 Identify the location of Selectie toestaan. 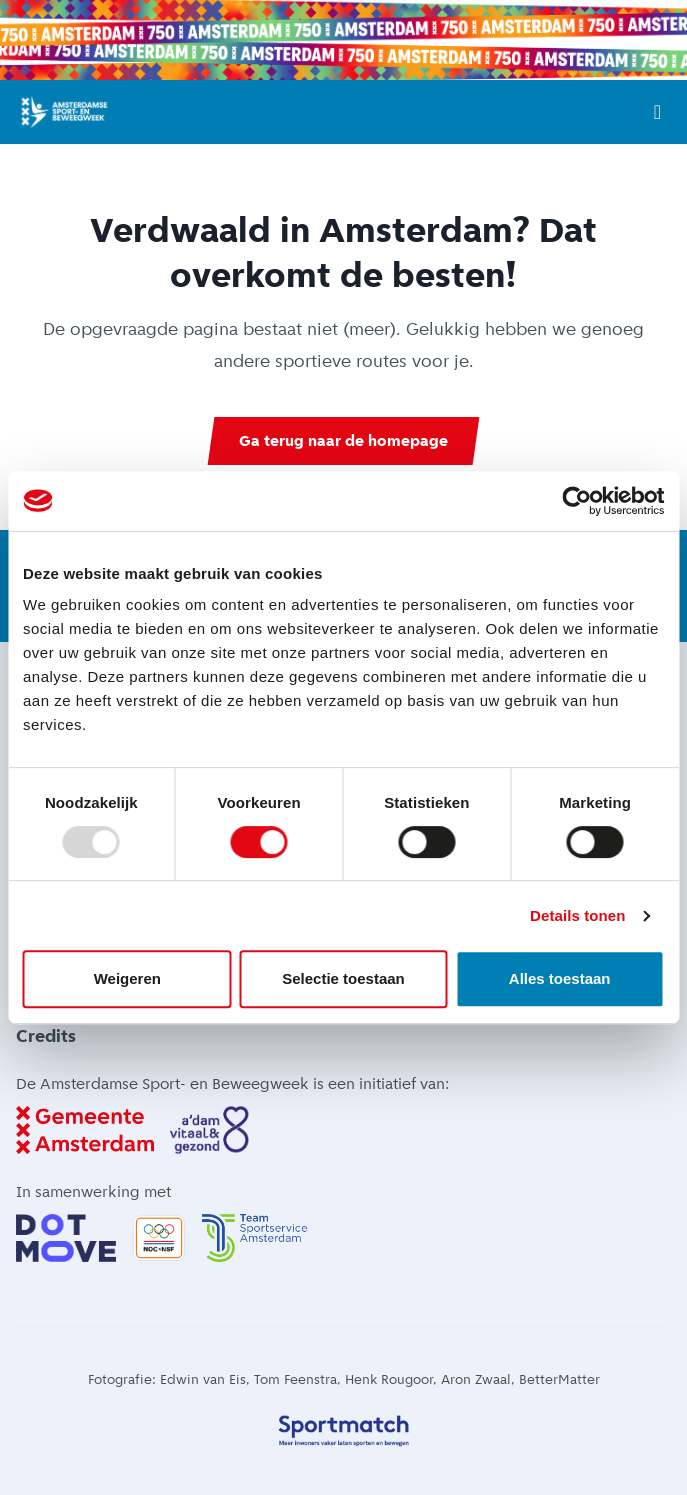
(343, 978).